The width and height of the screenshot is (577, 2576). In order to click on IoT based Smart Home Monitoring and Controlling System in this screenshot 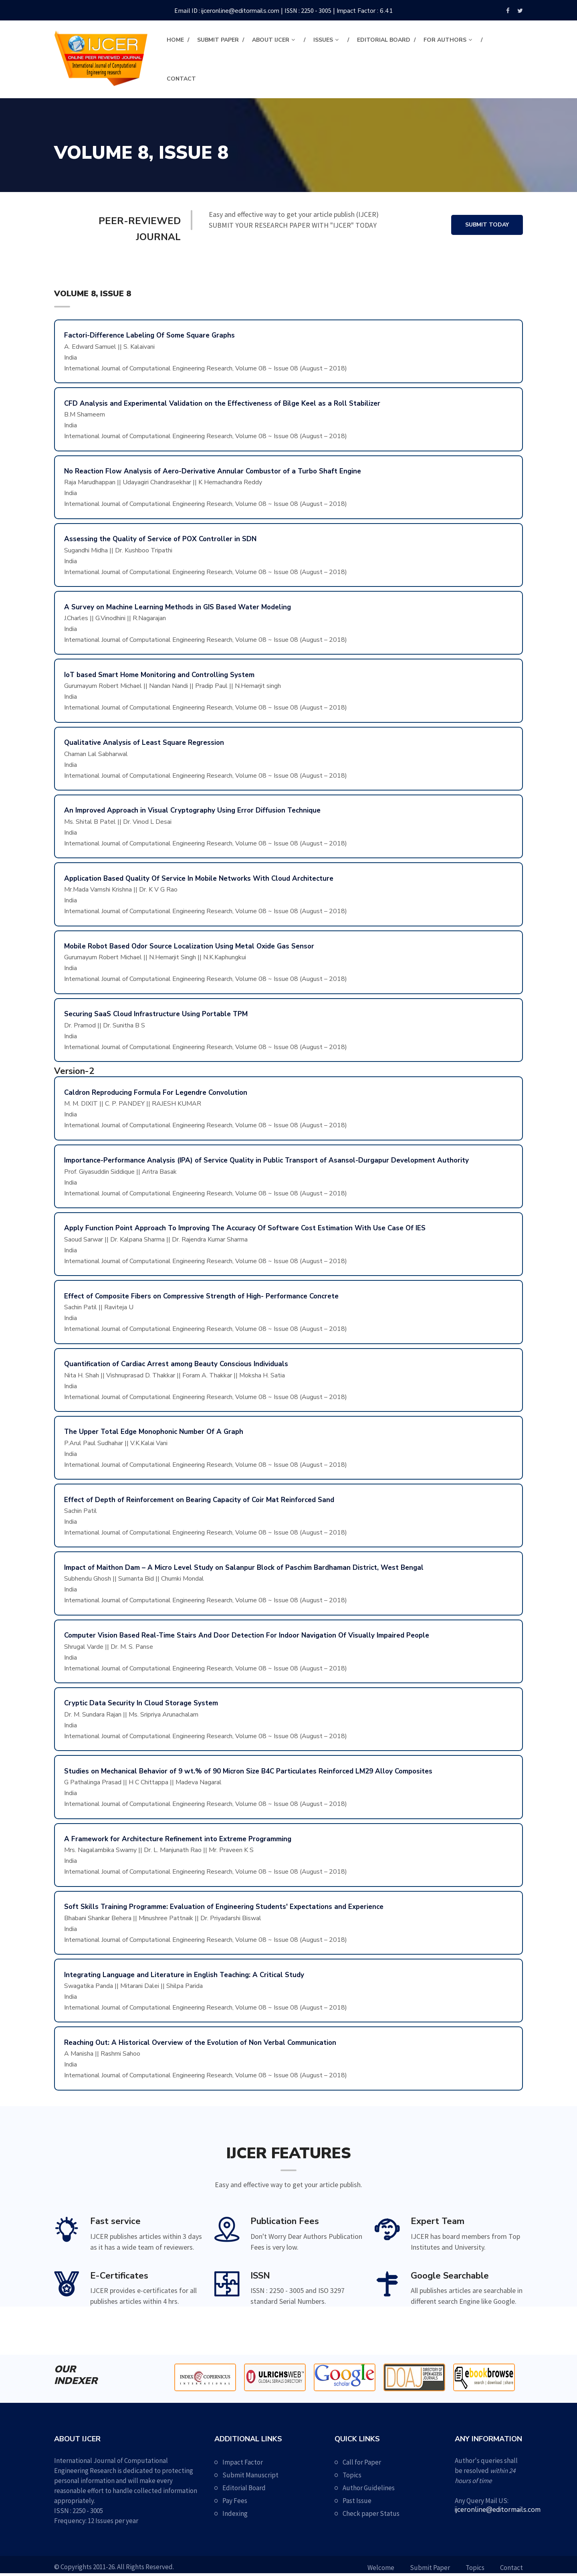, I will do `click(159, 674)`.